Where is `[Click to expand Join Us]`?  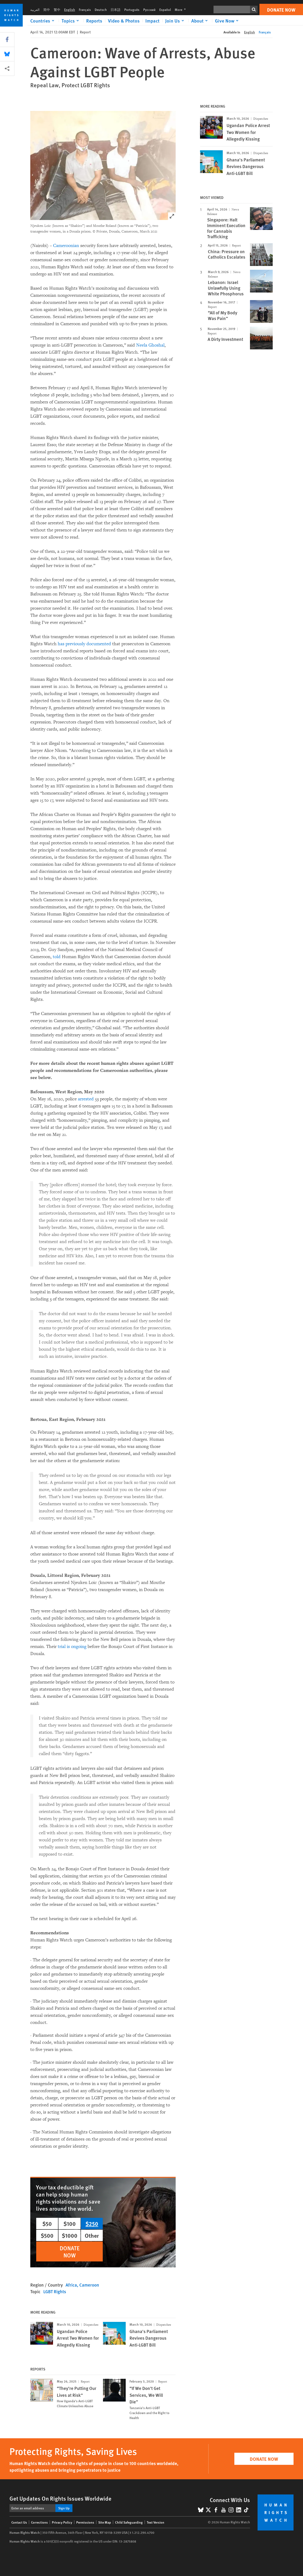
[Click to expand Join Us] is located at coordinates (175, 20).